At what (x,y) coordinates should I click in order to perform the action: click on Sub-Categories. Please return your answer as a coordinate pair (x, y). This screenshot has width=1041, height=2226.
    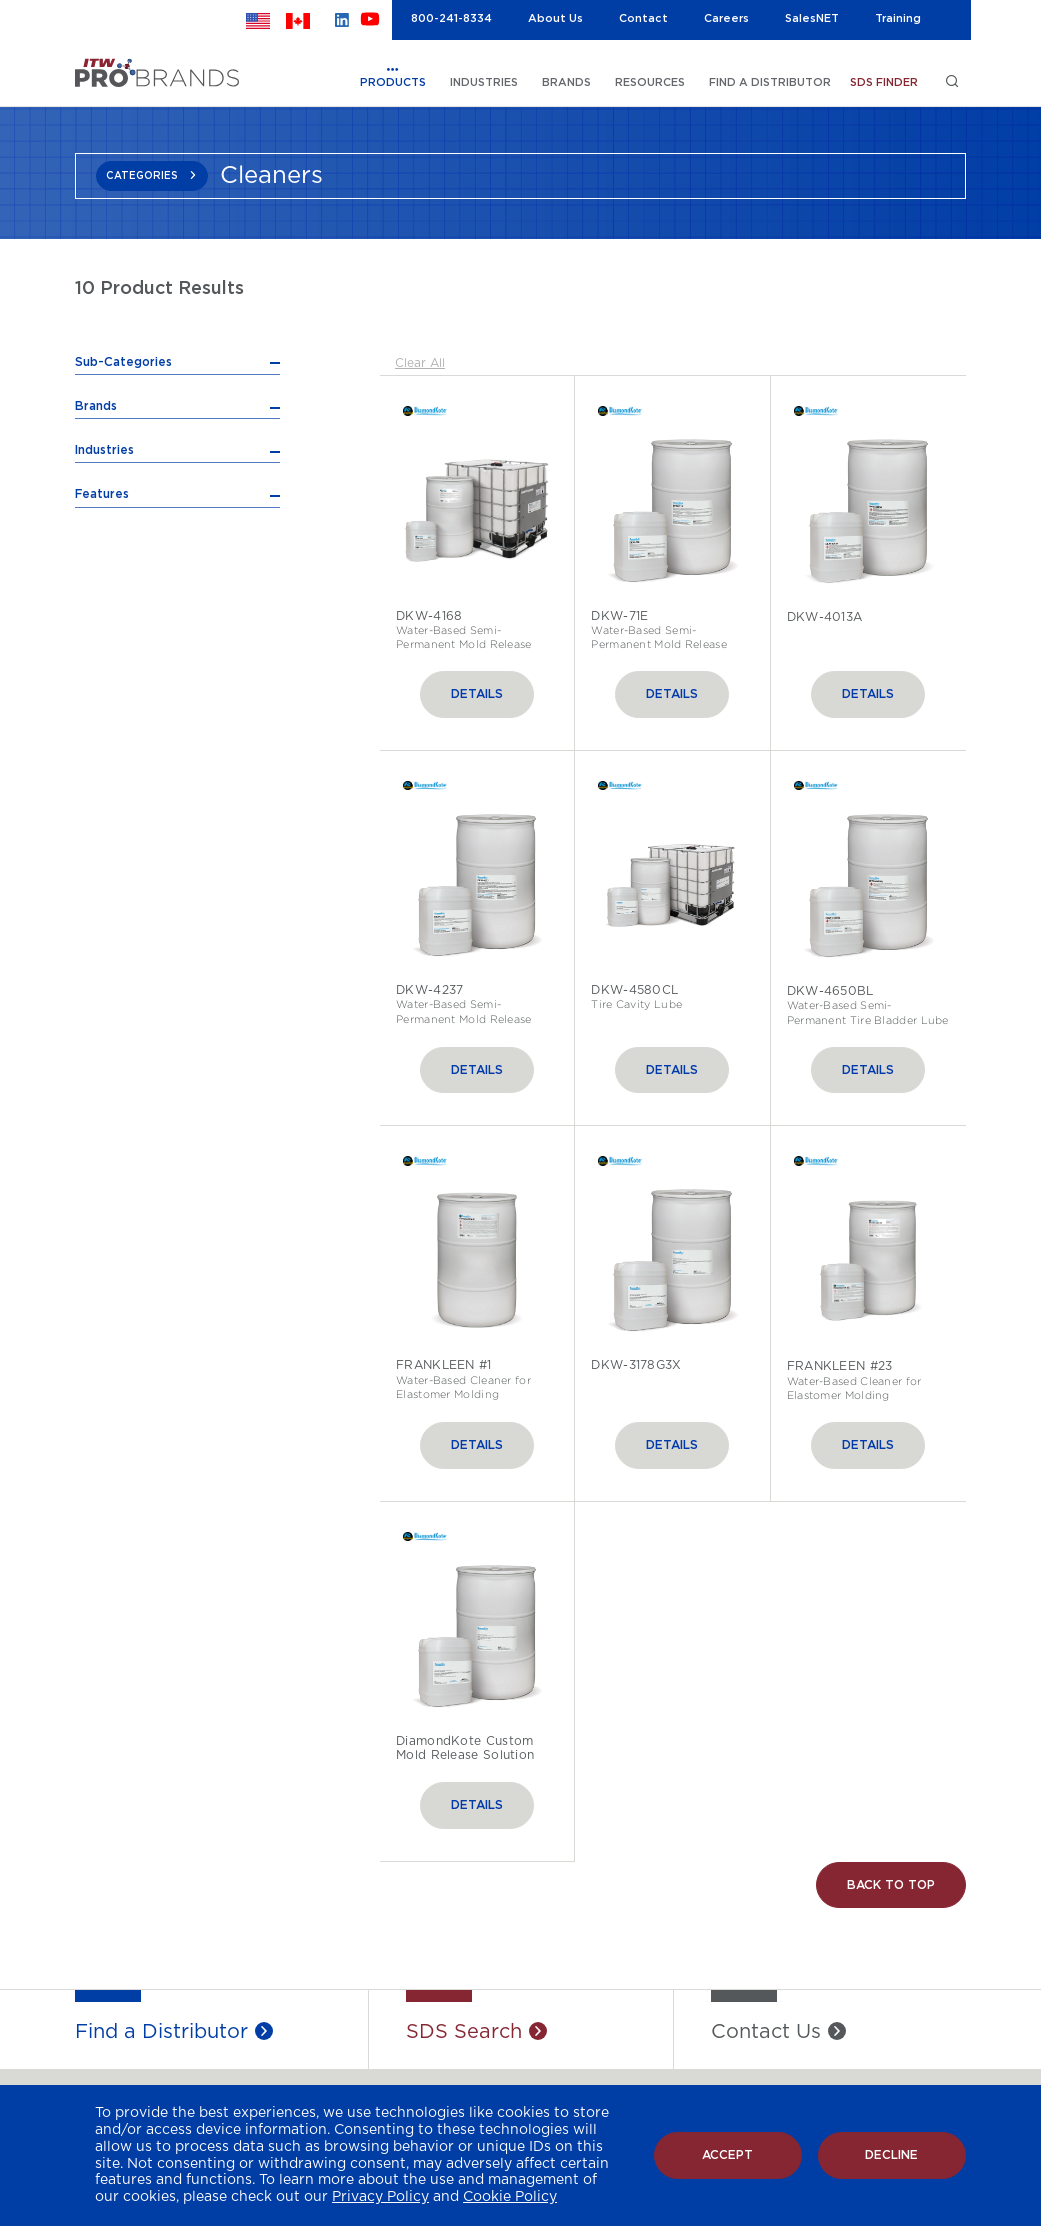
    Looking at the image, I should click on (123, 362).